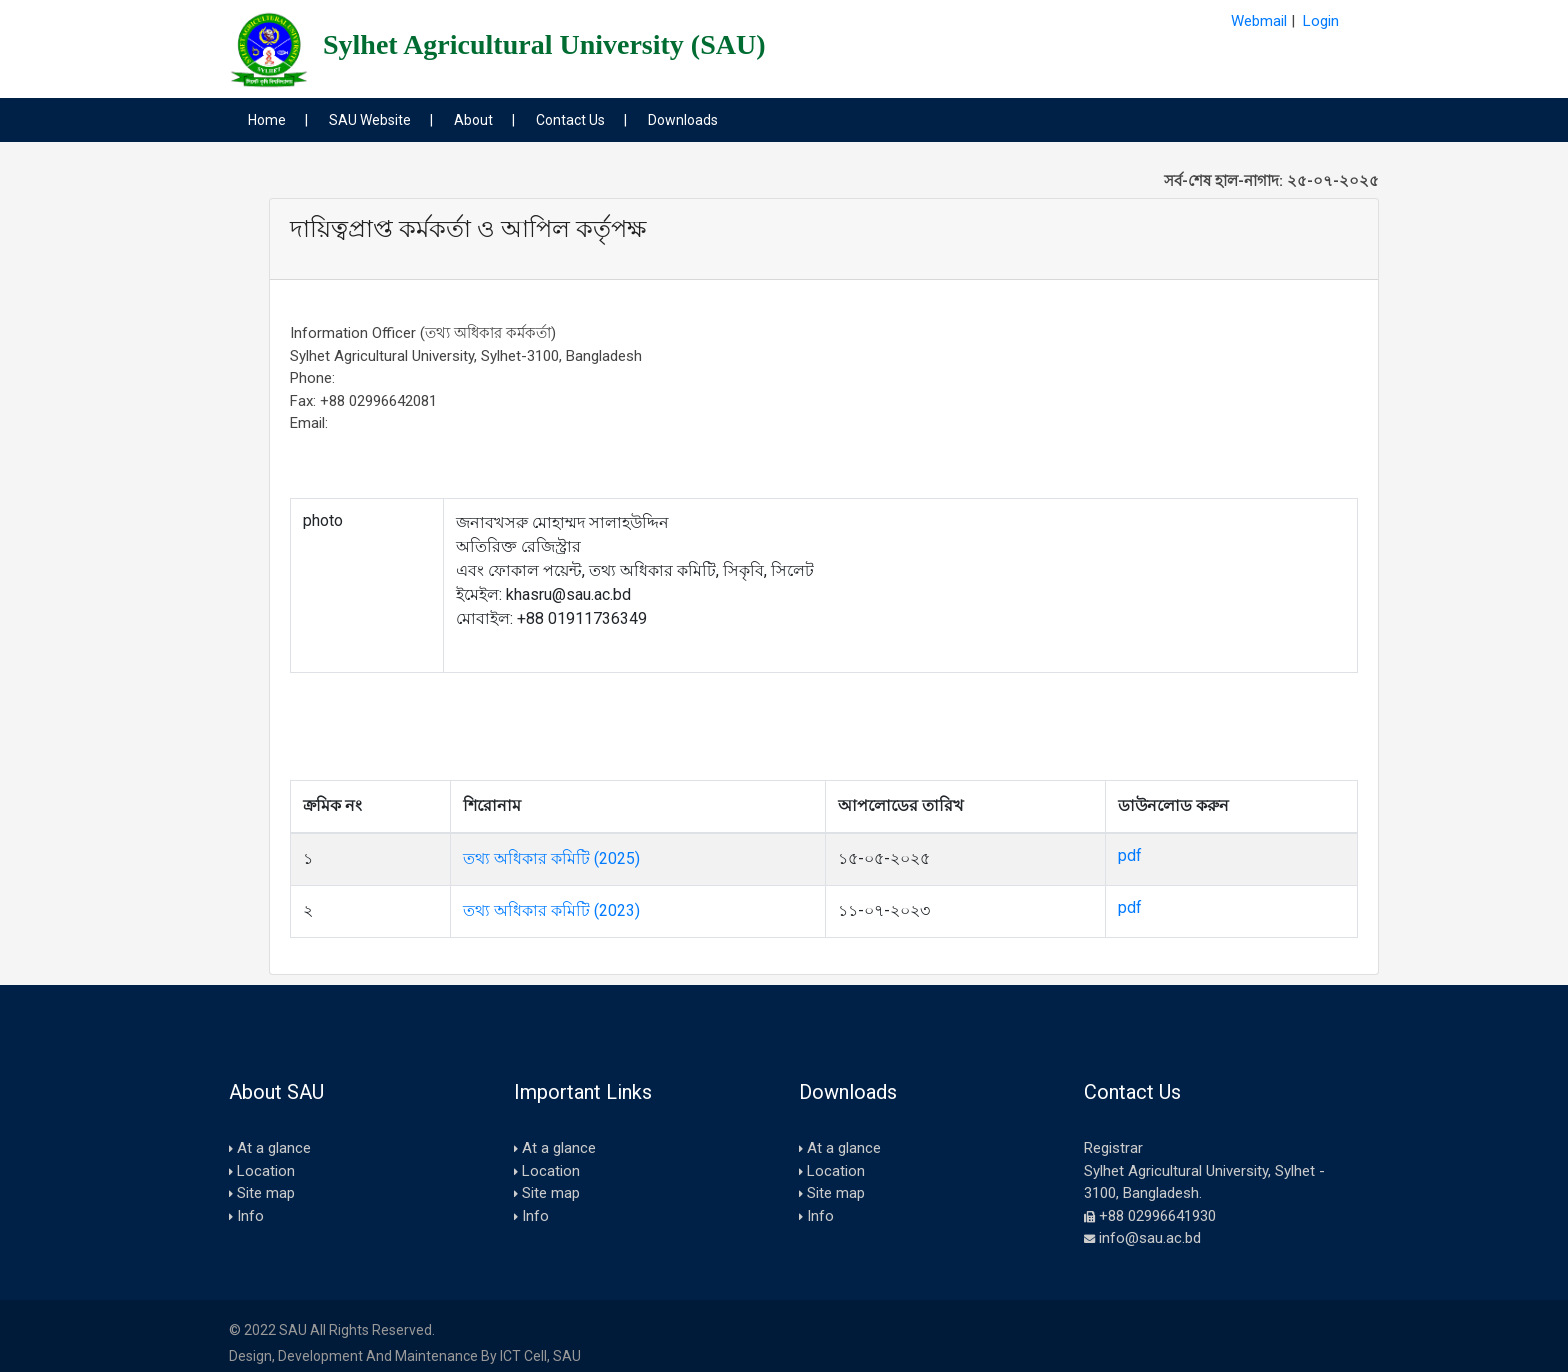 This screenshot has width=1568, height=1372. What do you see at coordinates (570, 120) in the screenshot?
I see `Contact Us` at bounding box center [570, 120].